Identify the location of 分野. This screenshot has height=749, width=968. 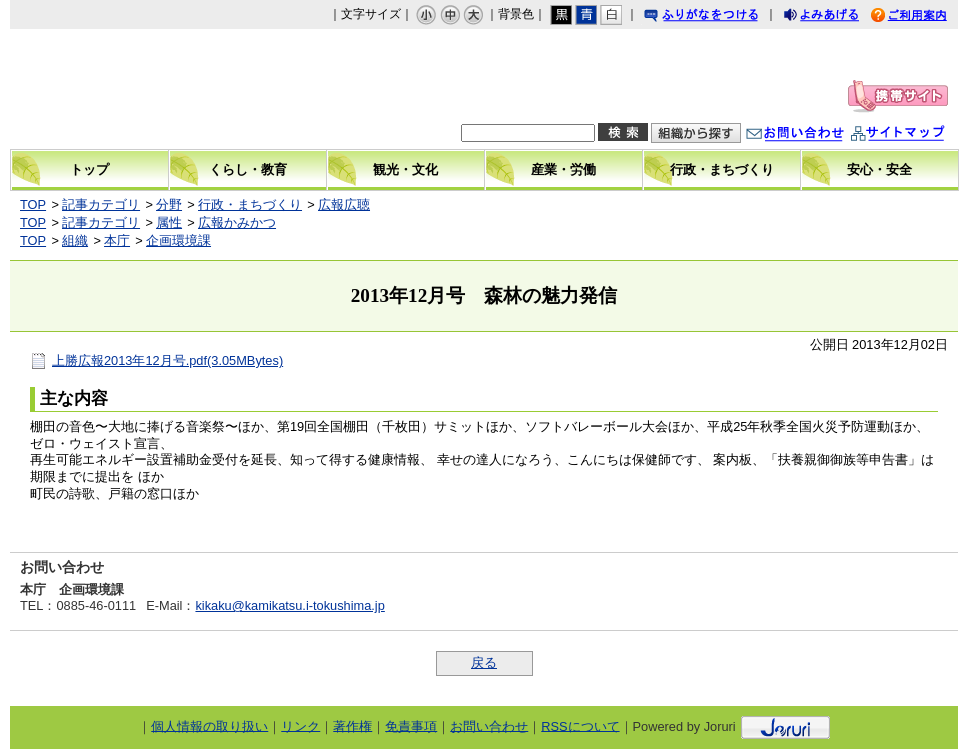
(169, 204).